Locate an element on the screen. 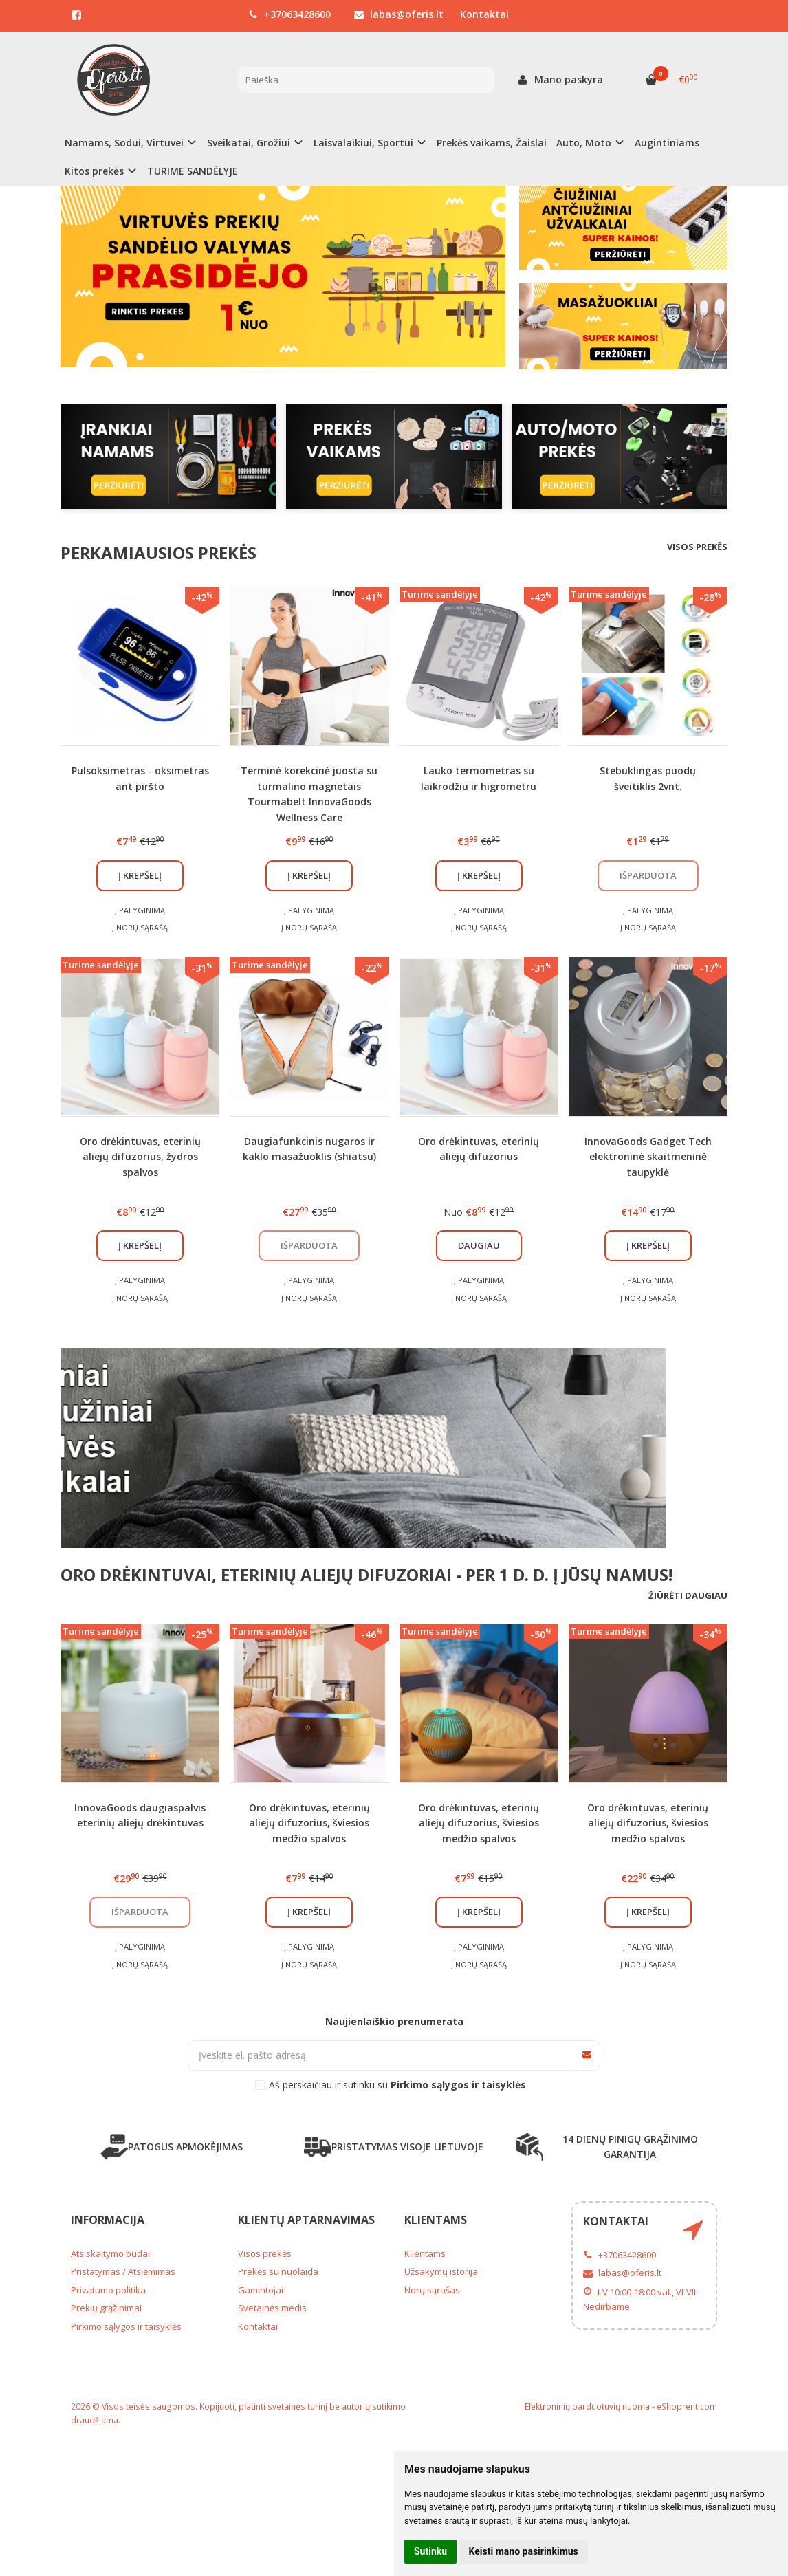  Kitos prekės [button] is located at coordinates (94, 170).